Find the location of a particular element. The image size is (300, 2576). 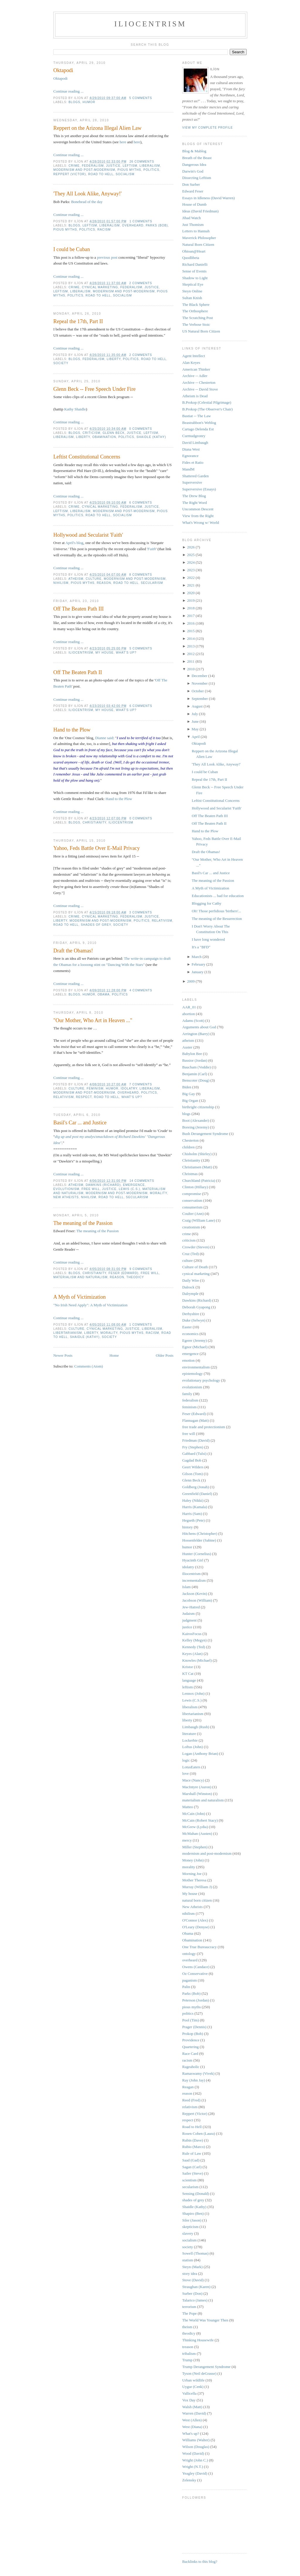

House of Dumb is located at coordinates (194, 204).